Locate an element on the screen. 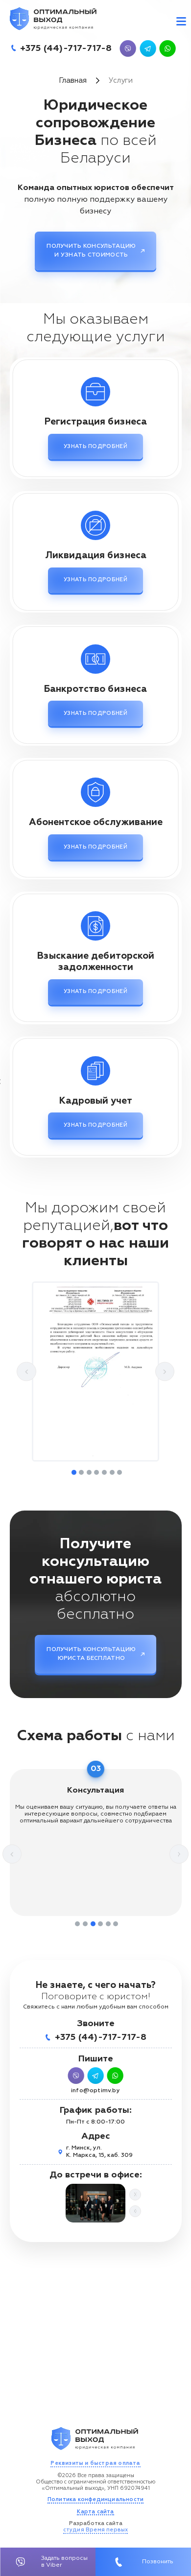 This screenshot has width=191, height=2576. 5 [tab] is located at coordinates (104, 1472).